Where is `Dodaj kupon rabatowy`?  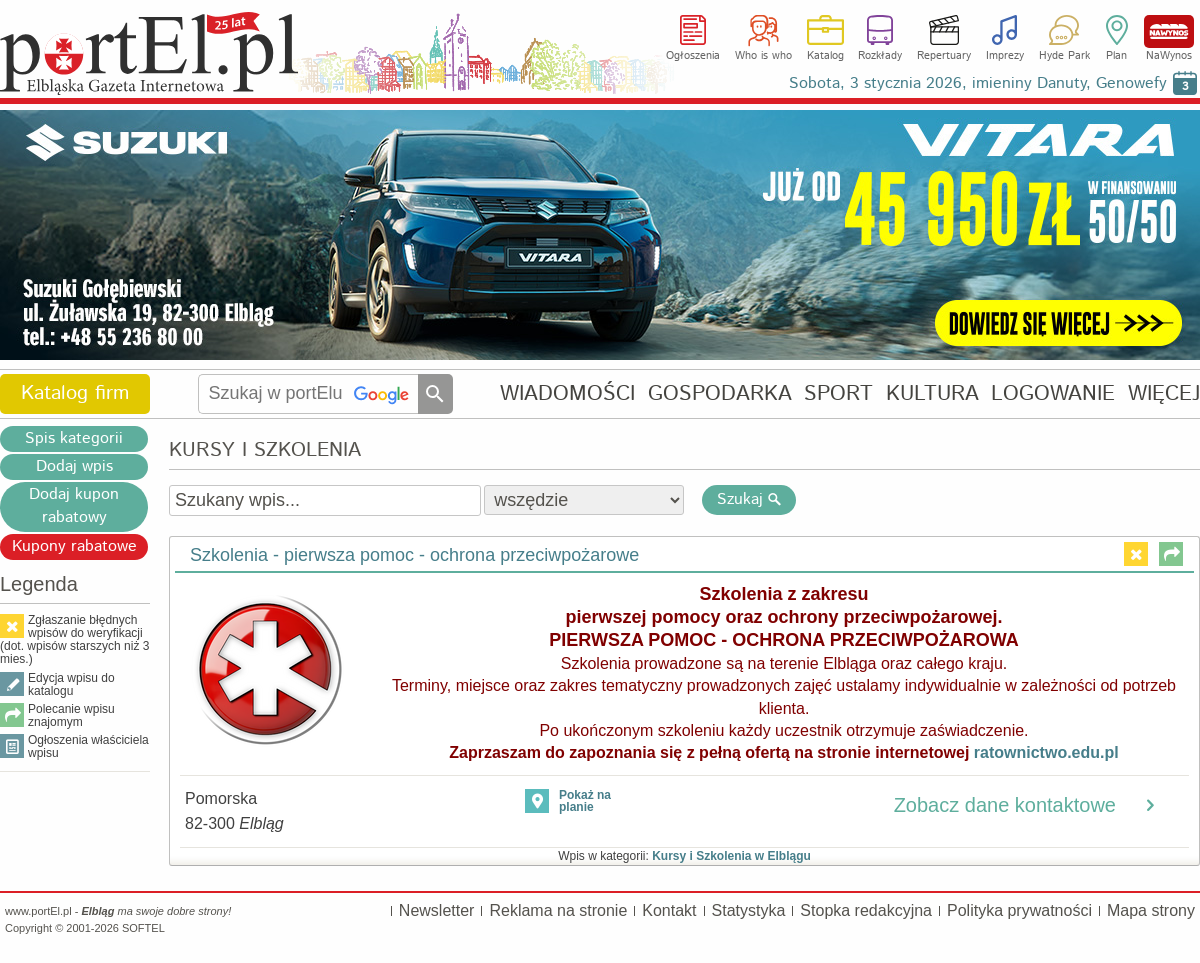
Dodaj kupon rabatowy is located at coordinates (74, 506).